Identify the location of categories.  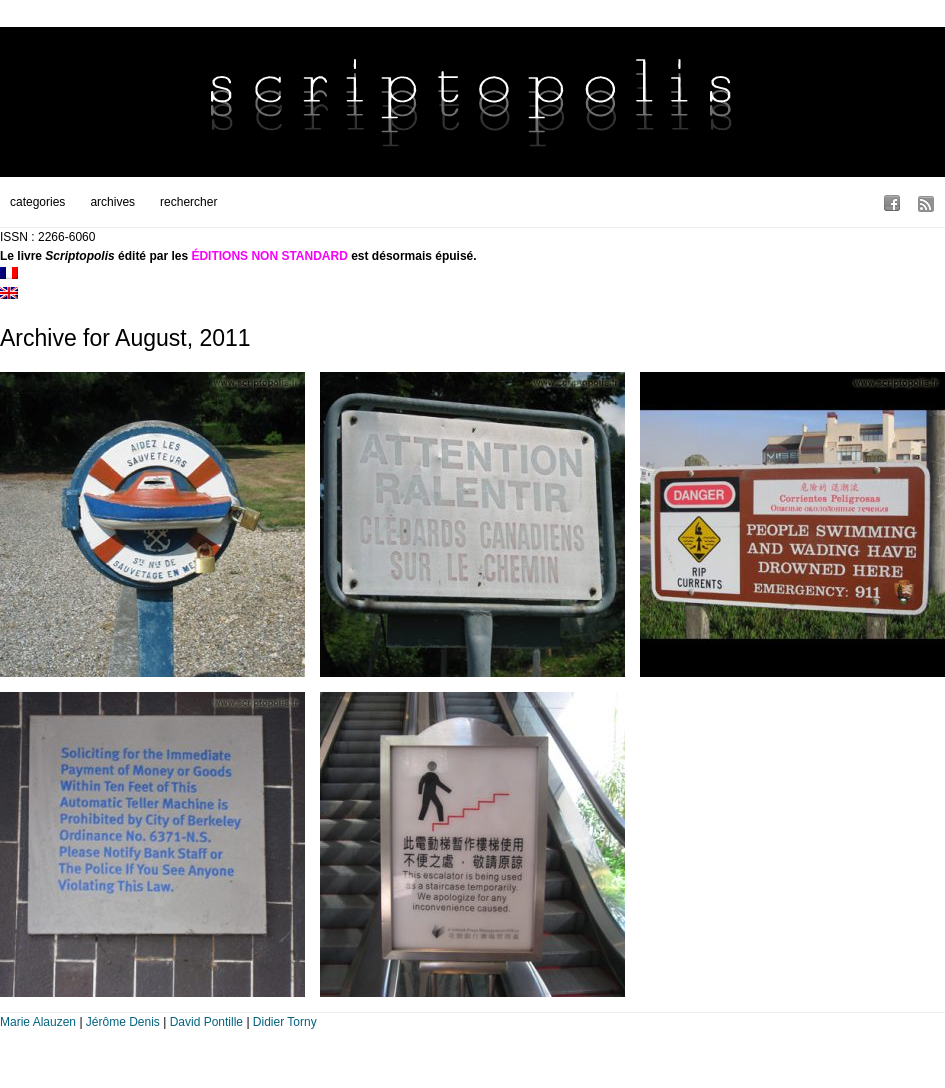
(37, 202).